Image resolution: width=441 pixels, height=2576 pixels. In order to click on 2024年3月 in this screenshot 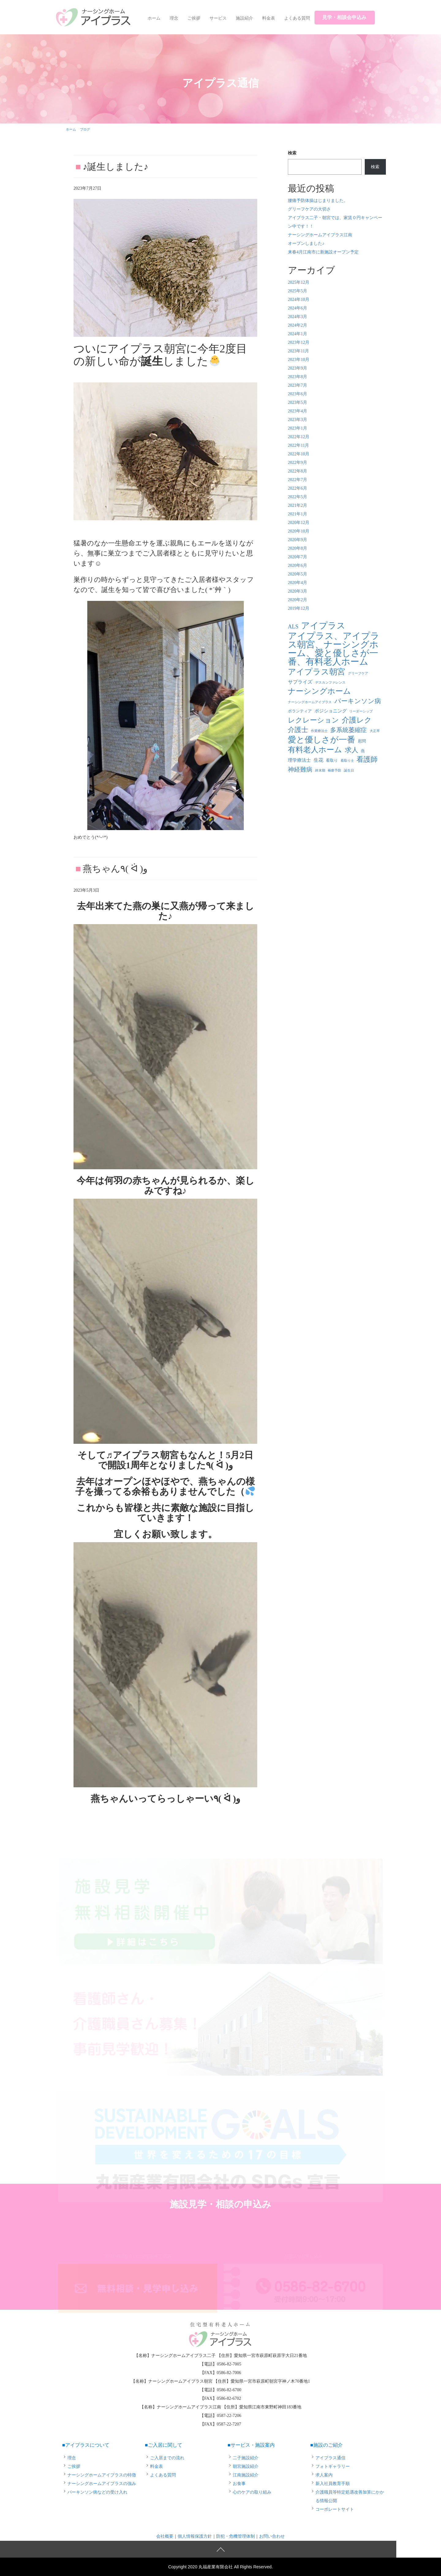, I will do `click(297, 316)`.